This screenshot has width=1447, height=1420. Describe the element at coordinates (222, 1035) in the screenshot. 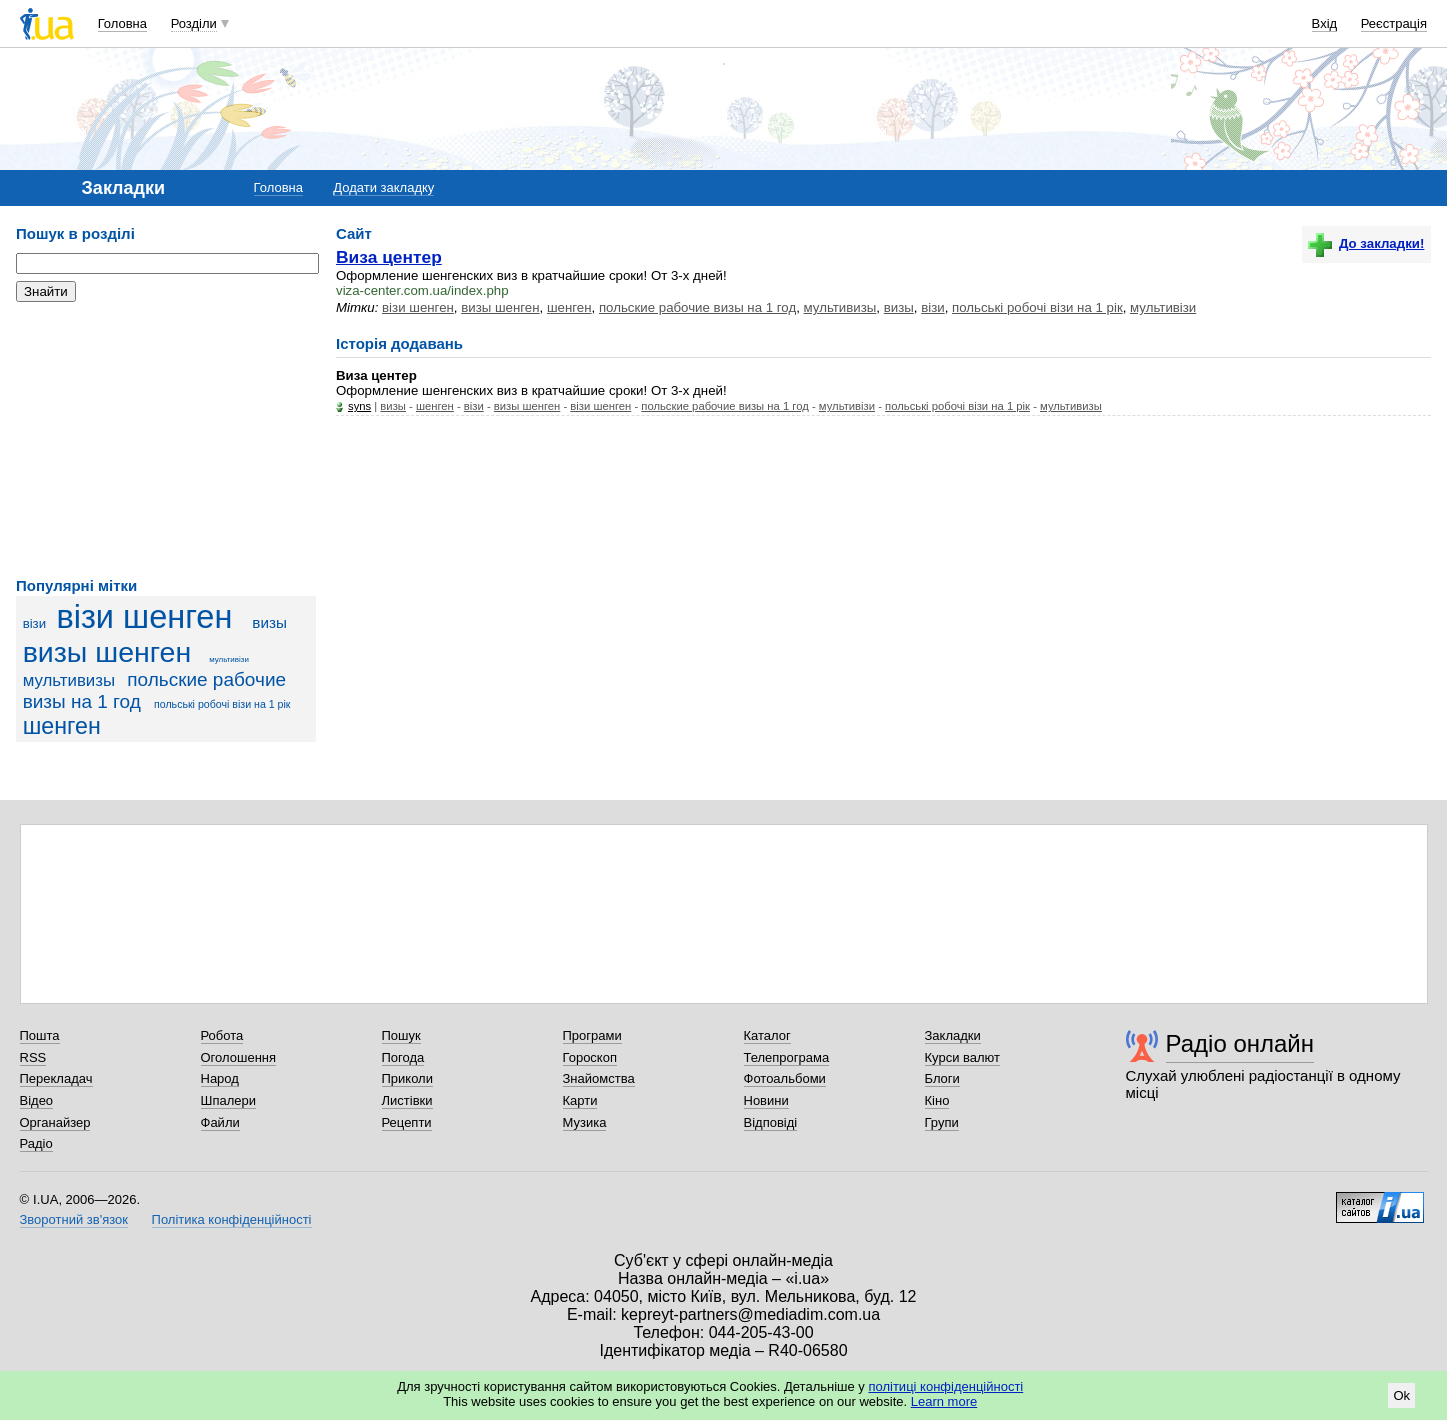

I see `Робота` at that location.